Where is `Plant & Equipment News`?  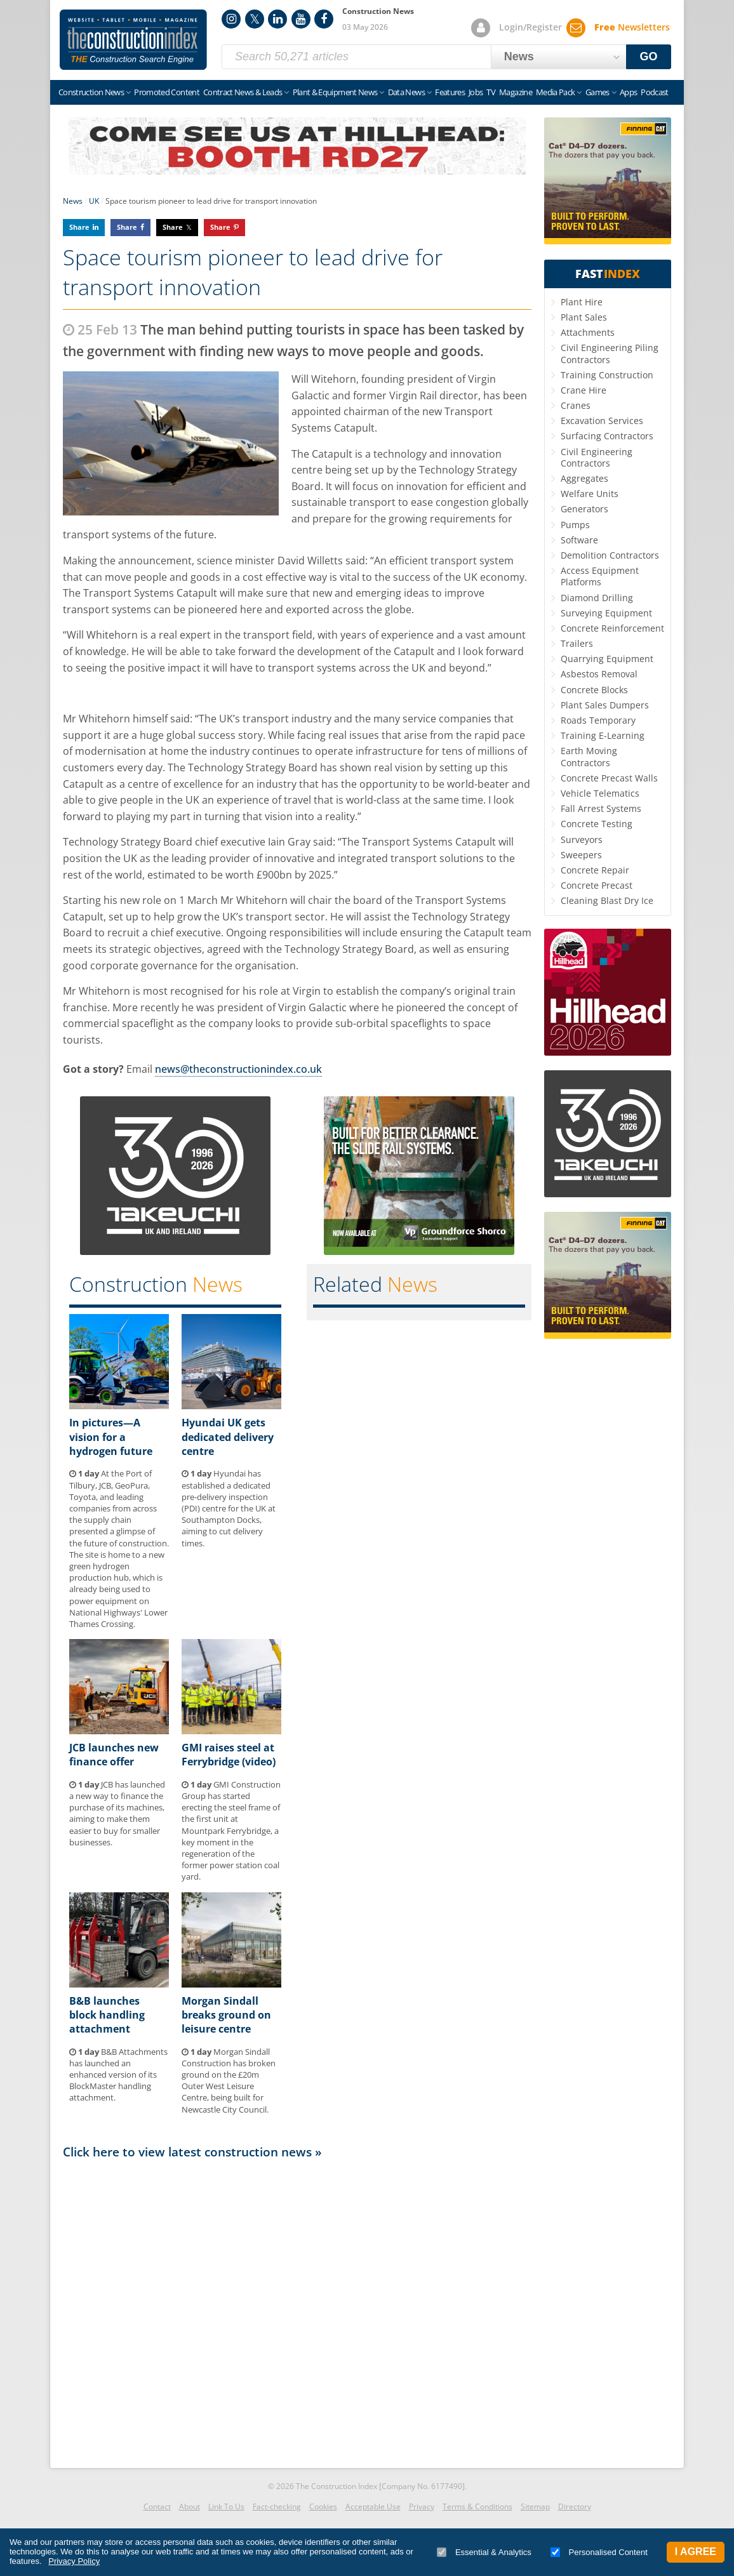 Plant & Equipment News is located at coordinates (335, 92).